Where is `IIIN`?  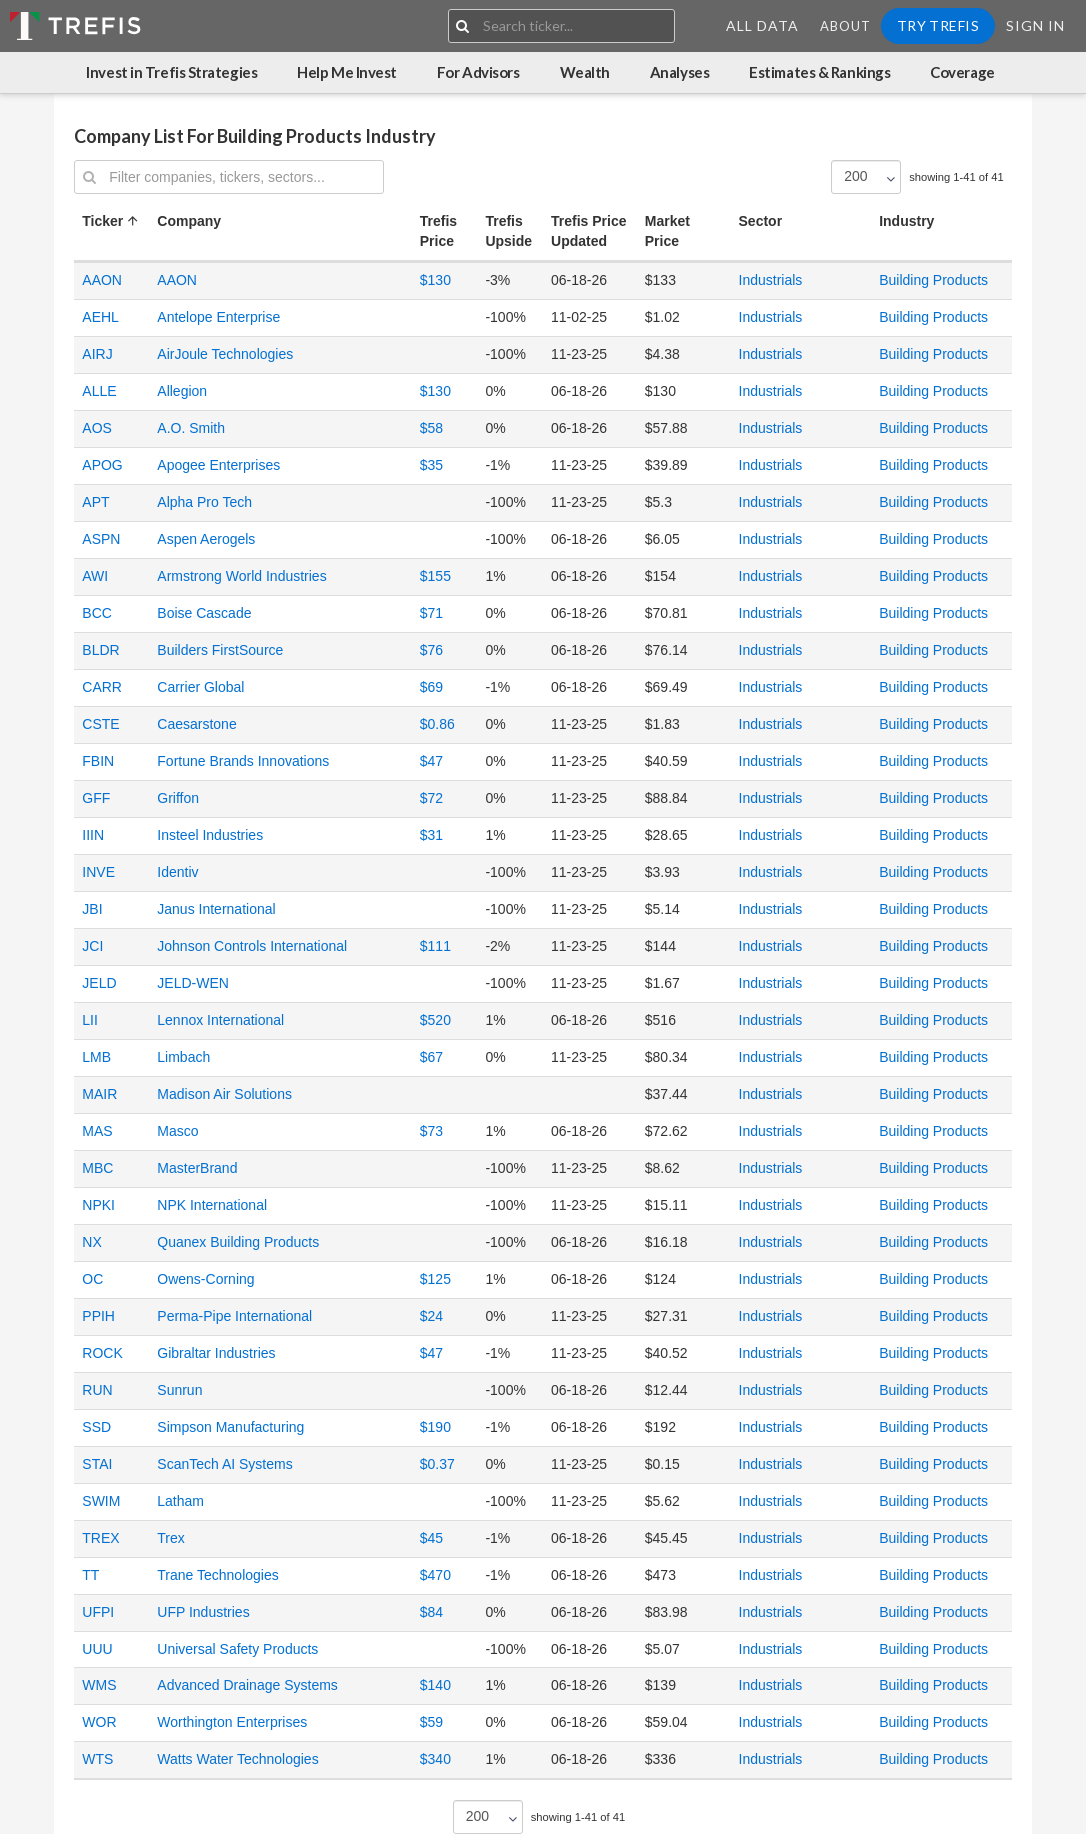
IIIN is located at coordinates (93, 835).